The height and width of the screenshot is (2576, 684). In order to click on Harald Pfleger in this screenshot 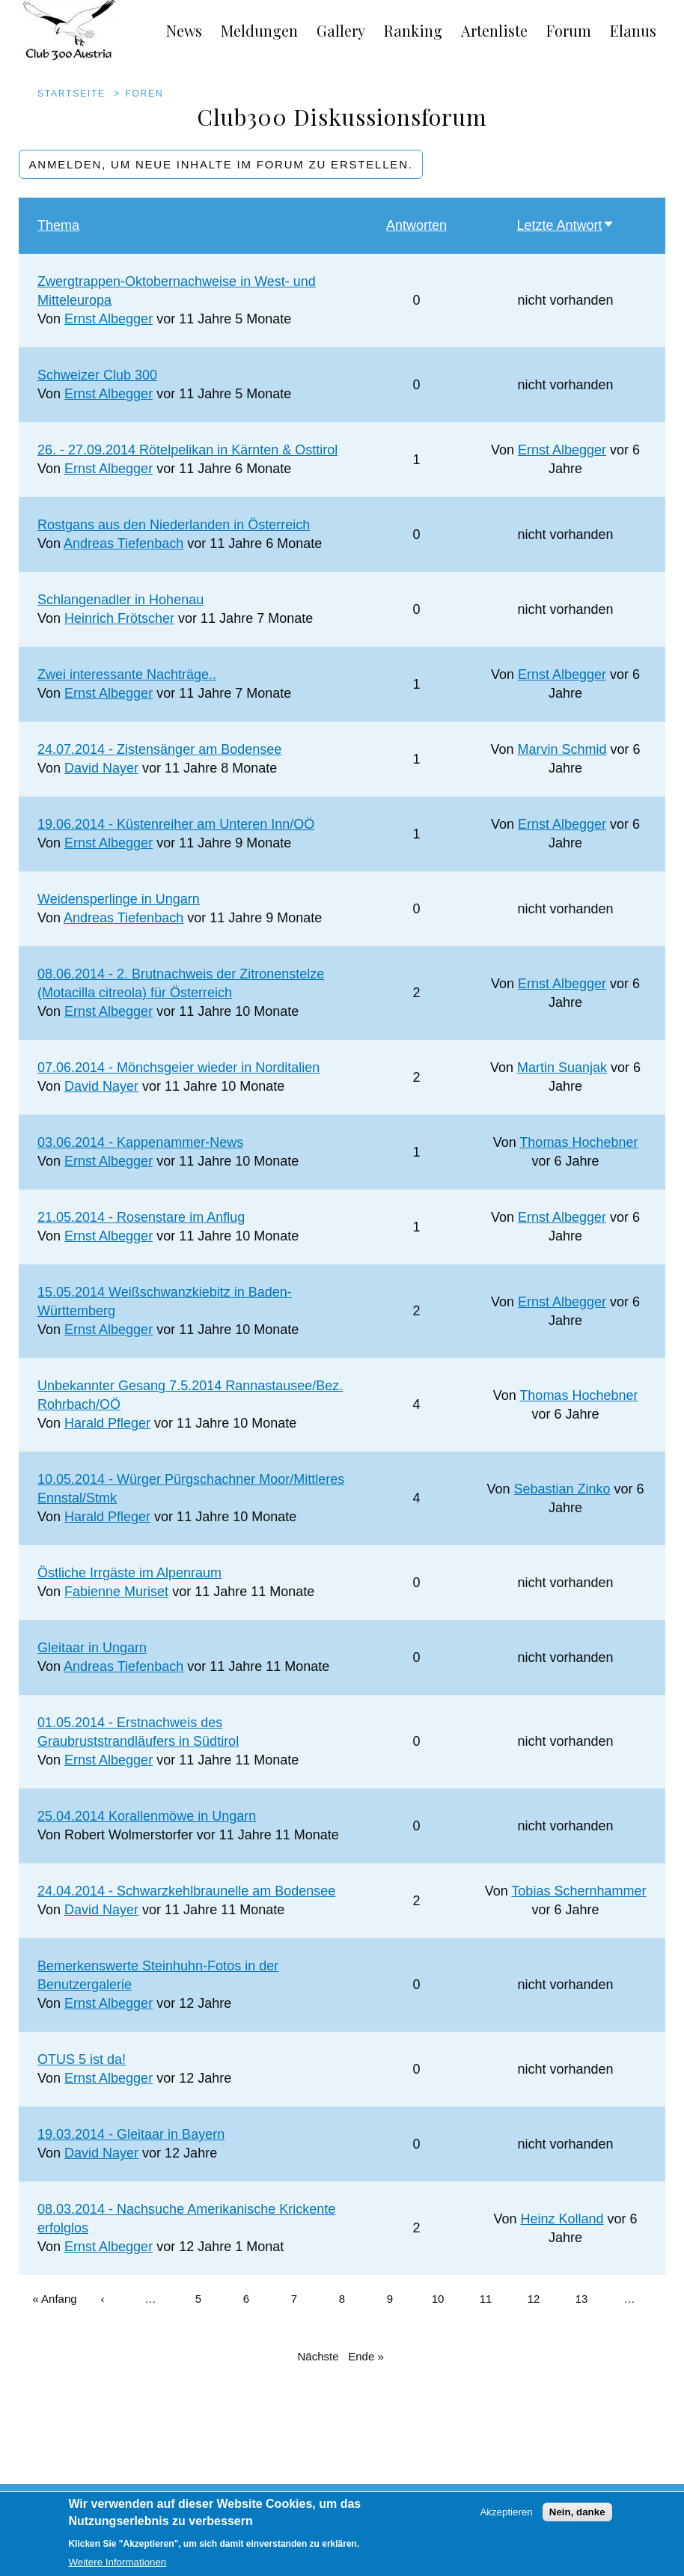, I will do `click(107, 1423)`.